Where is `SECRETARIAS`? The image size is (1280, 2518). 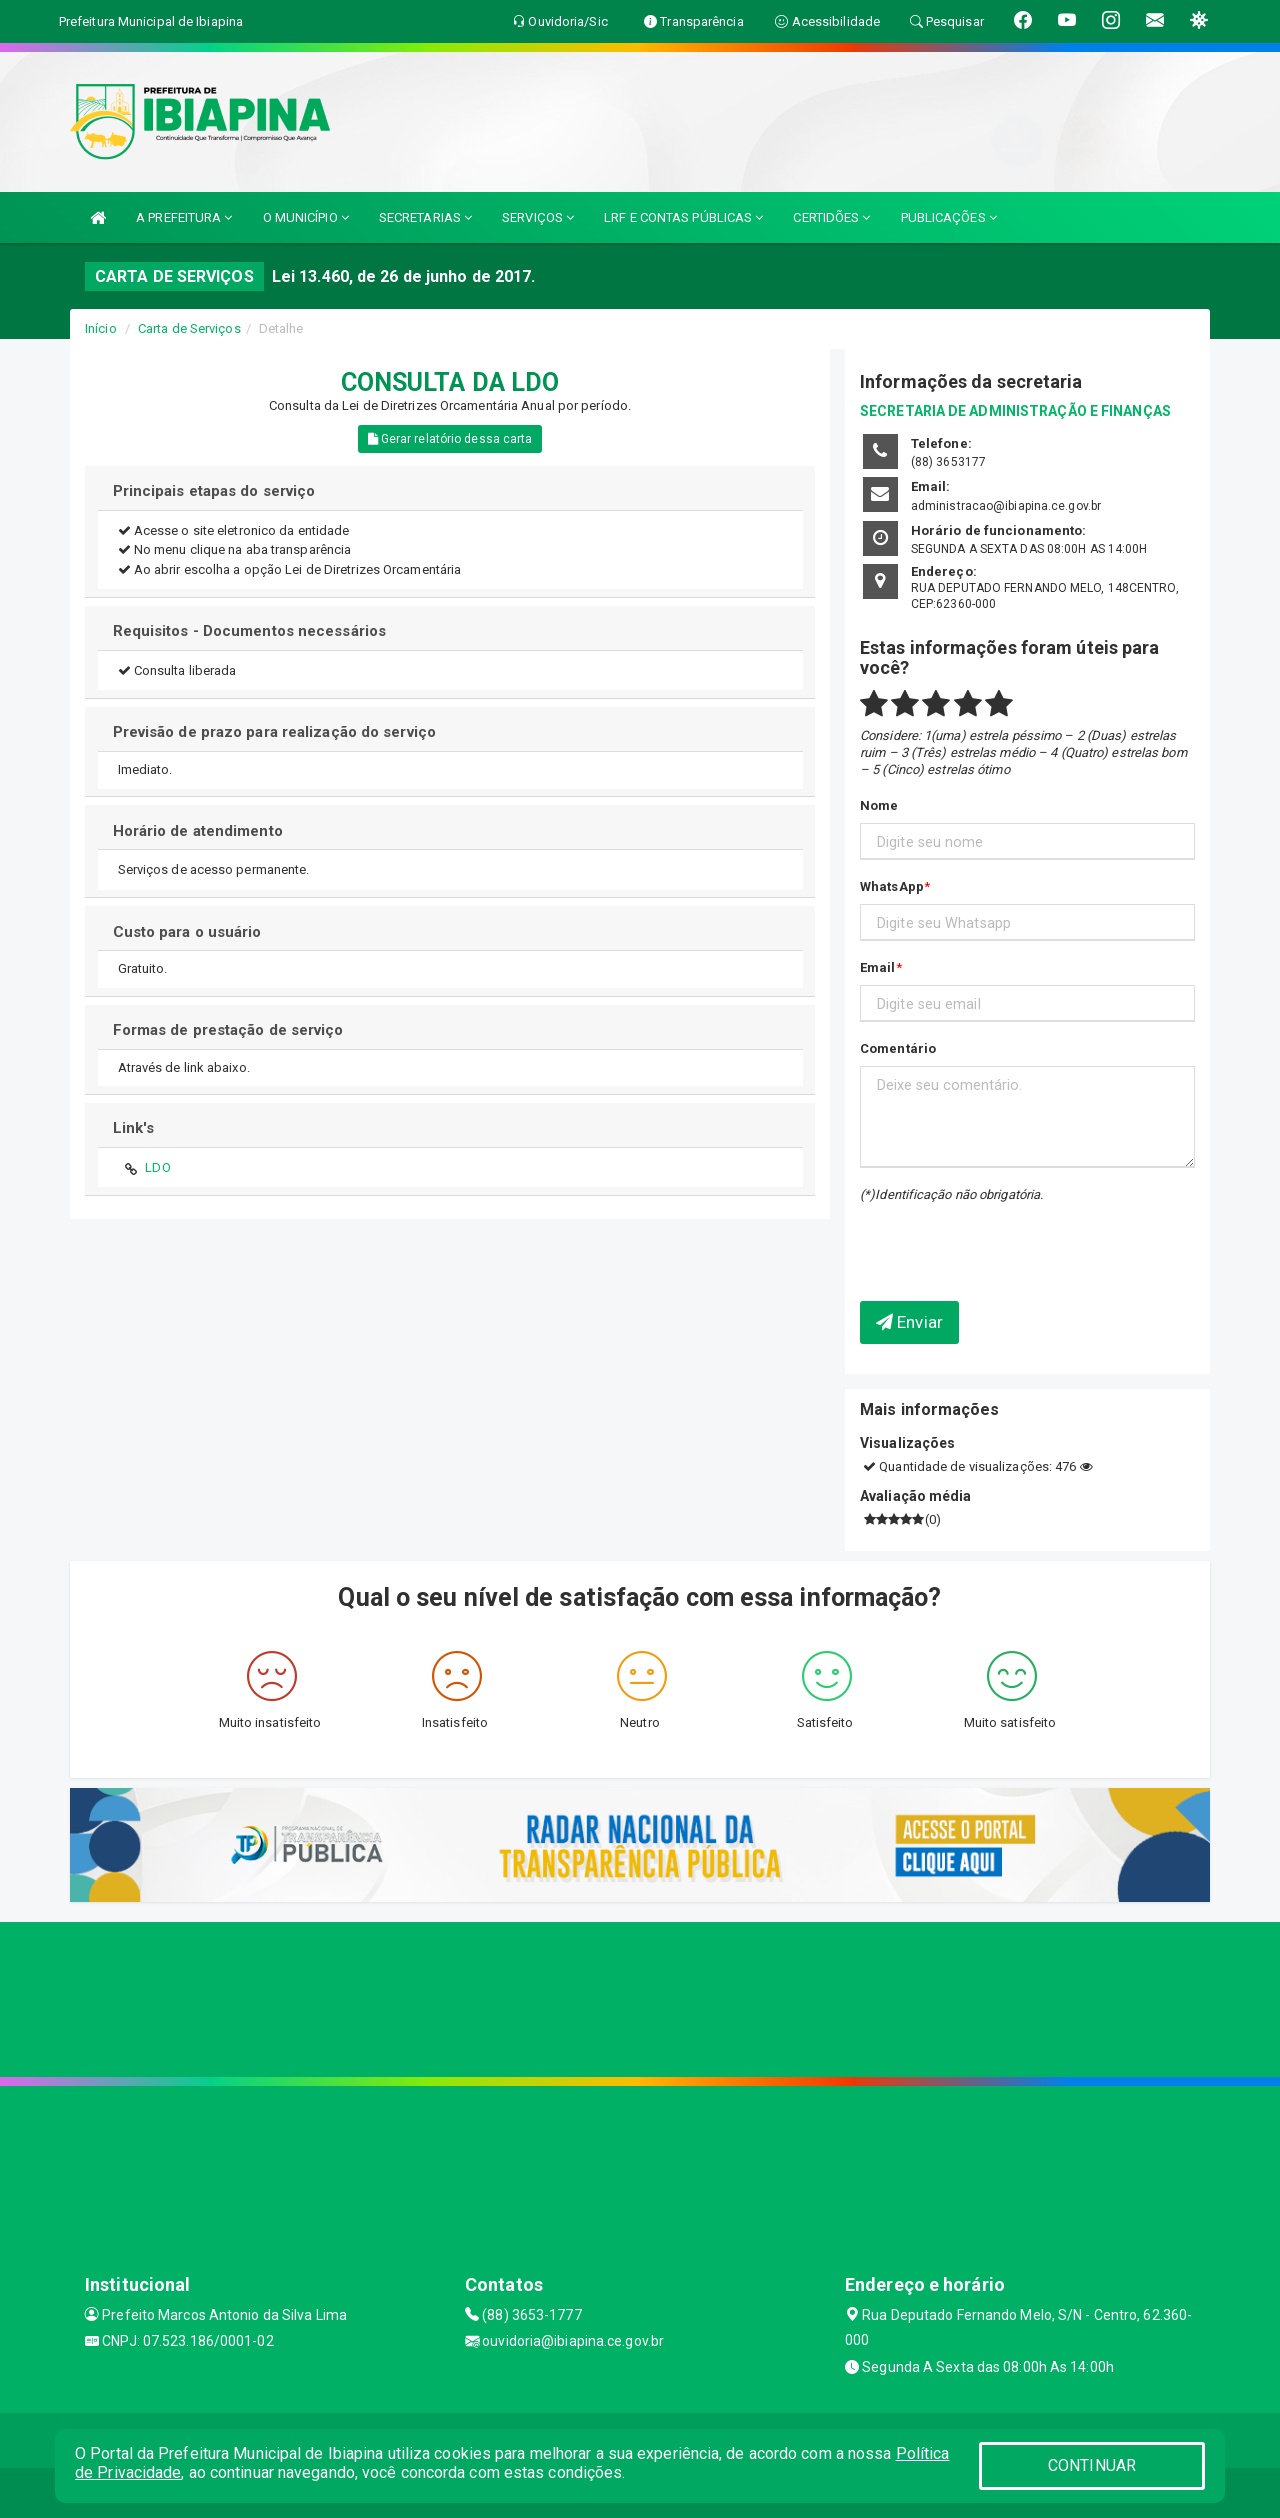
SECRETARIAS is located at coordinates (425, 217).